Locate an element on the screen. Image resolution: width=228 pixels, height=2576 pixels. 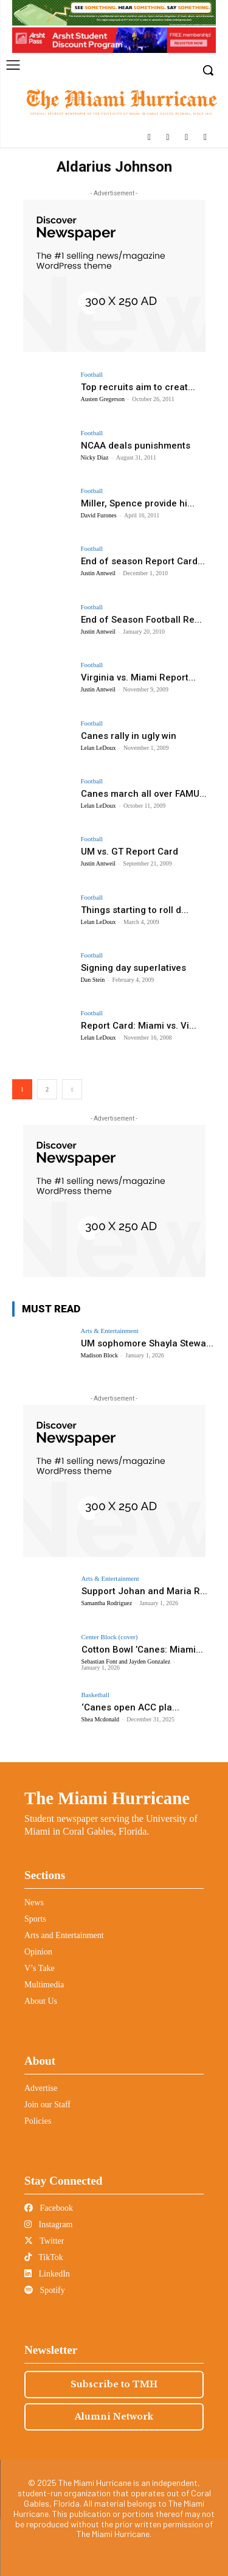
Arts & Entertainment is located at coordinates (110, 1331).